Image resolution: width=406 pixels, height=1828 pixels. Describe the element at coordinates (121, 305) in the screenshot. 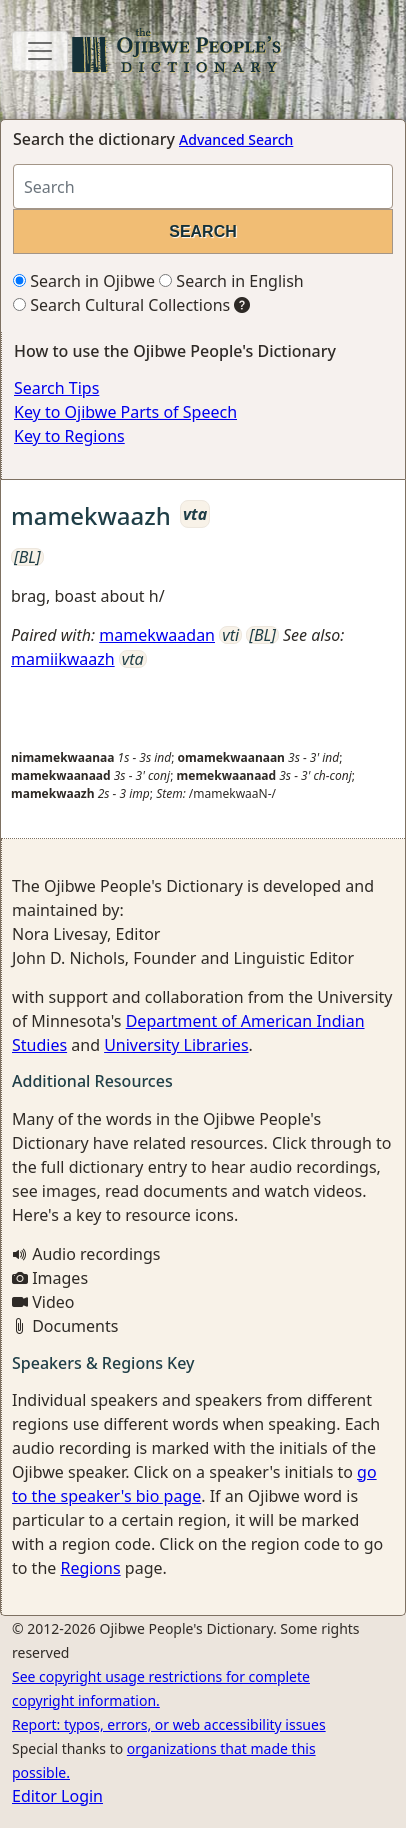

I see `Search Cultural Collections` at that location.